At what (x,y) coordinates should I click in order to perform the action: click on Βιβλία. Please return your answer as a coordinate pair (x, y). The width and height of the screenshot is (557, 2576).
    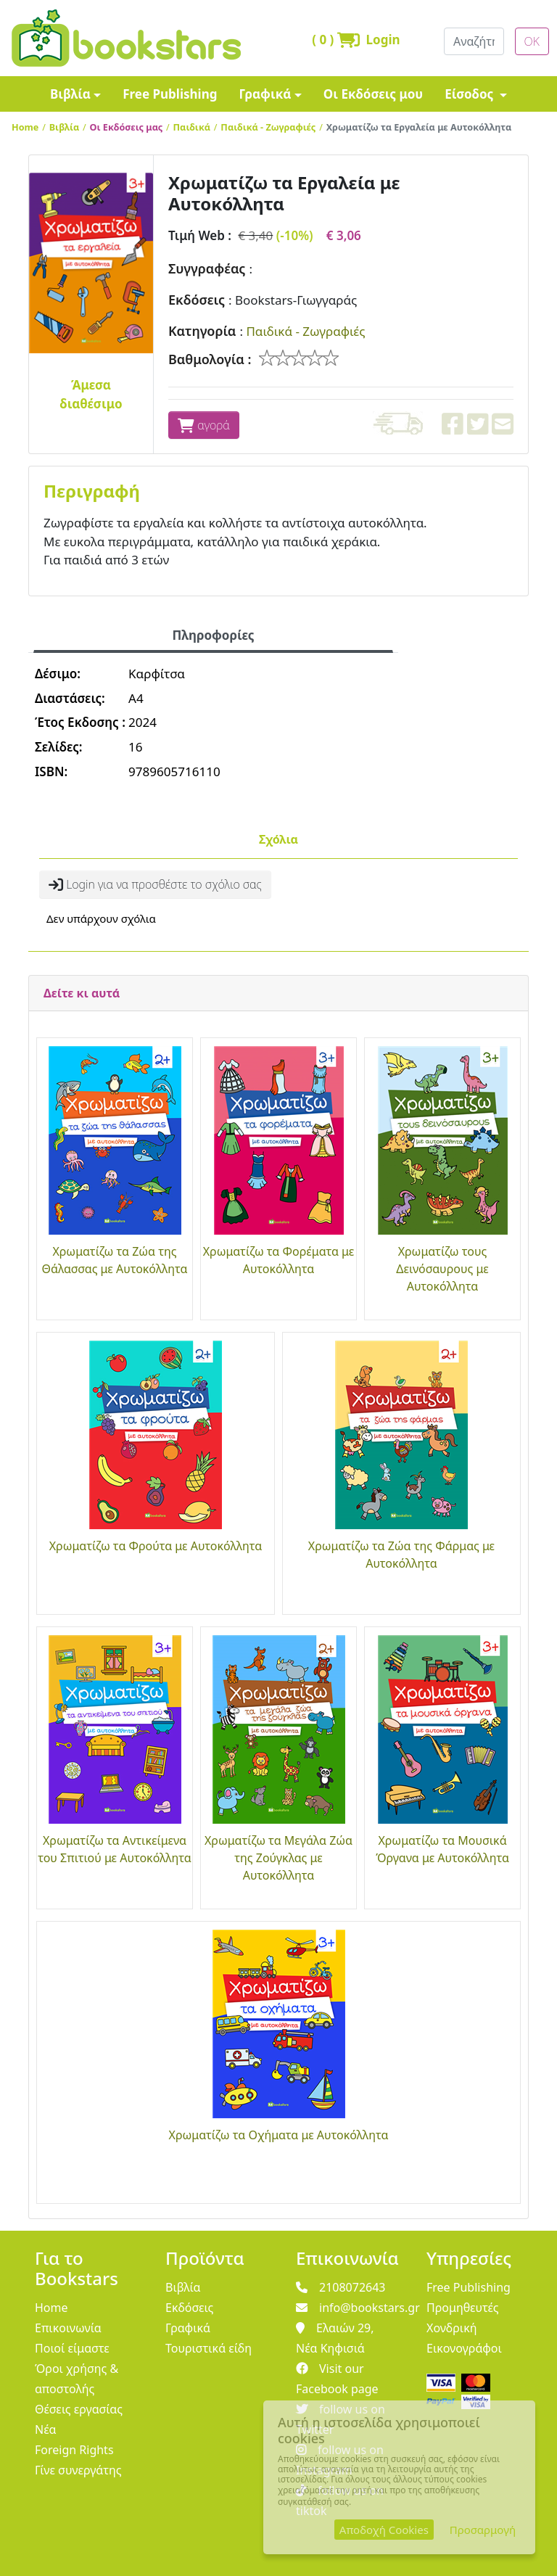
    Looking at the image, I should click on (70, 94).